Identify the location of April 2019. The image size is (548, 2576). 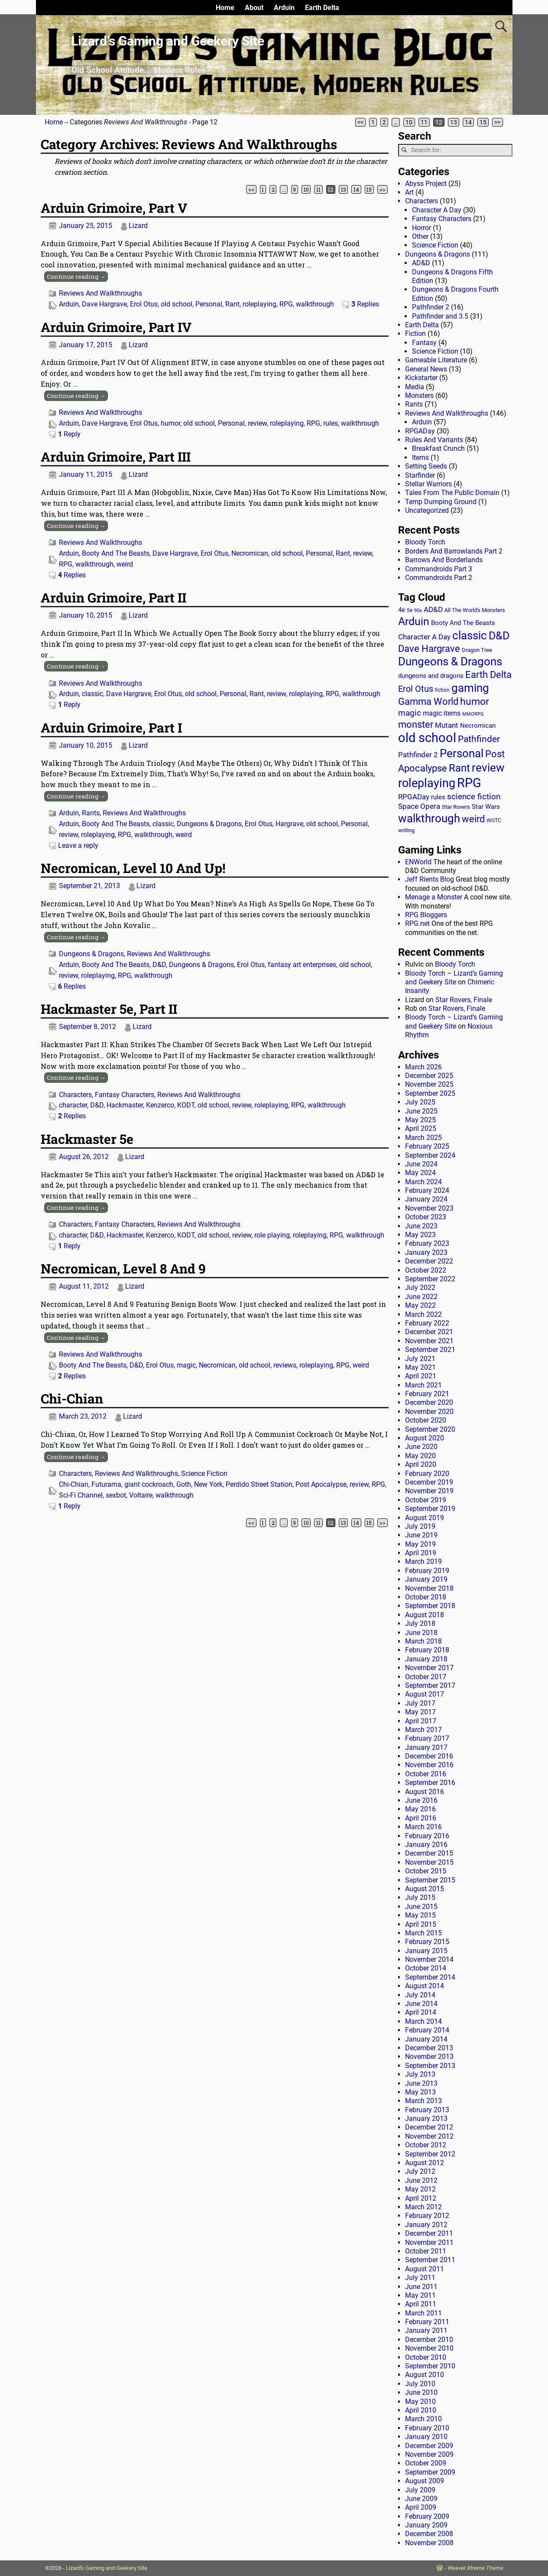
(420, 1553).